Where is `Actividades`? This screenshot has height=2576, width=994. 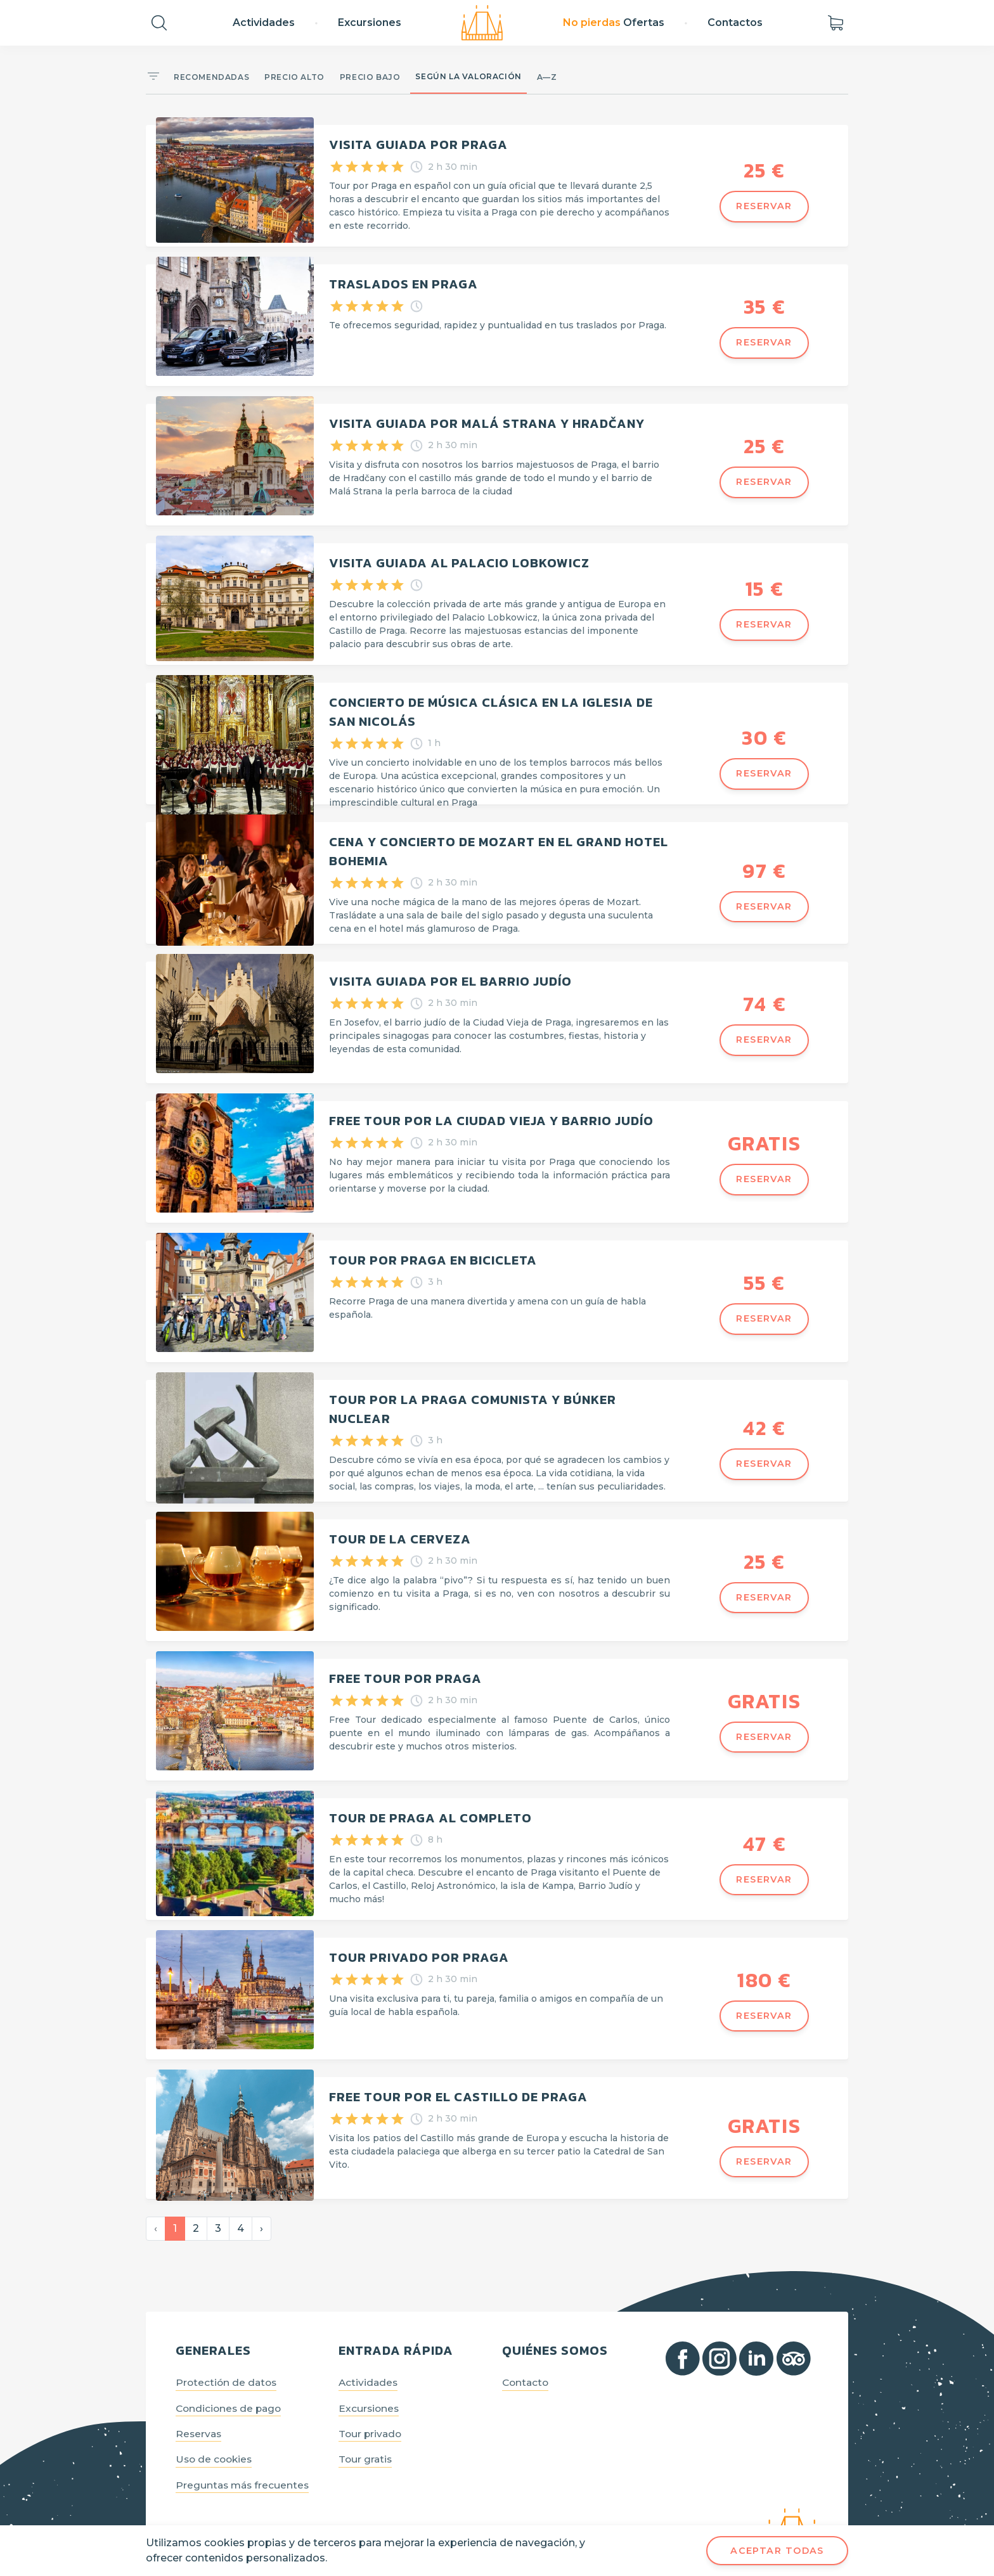 Actividades is located at coordinates (264, 22).